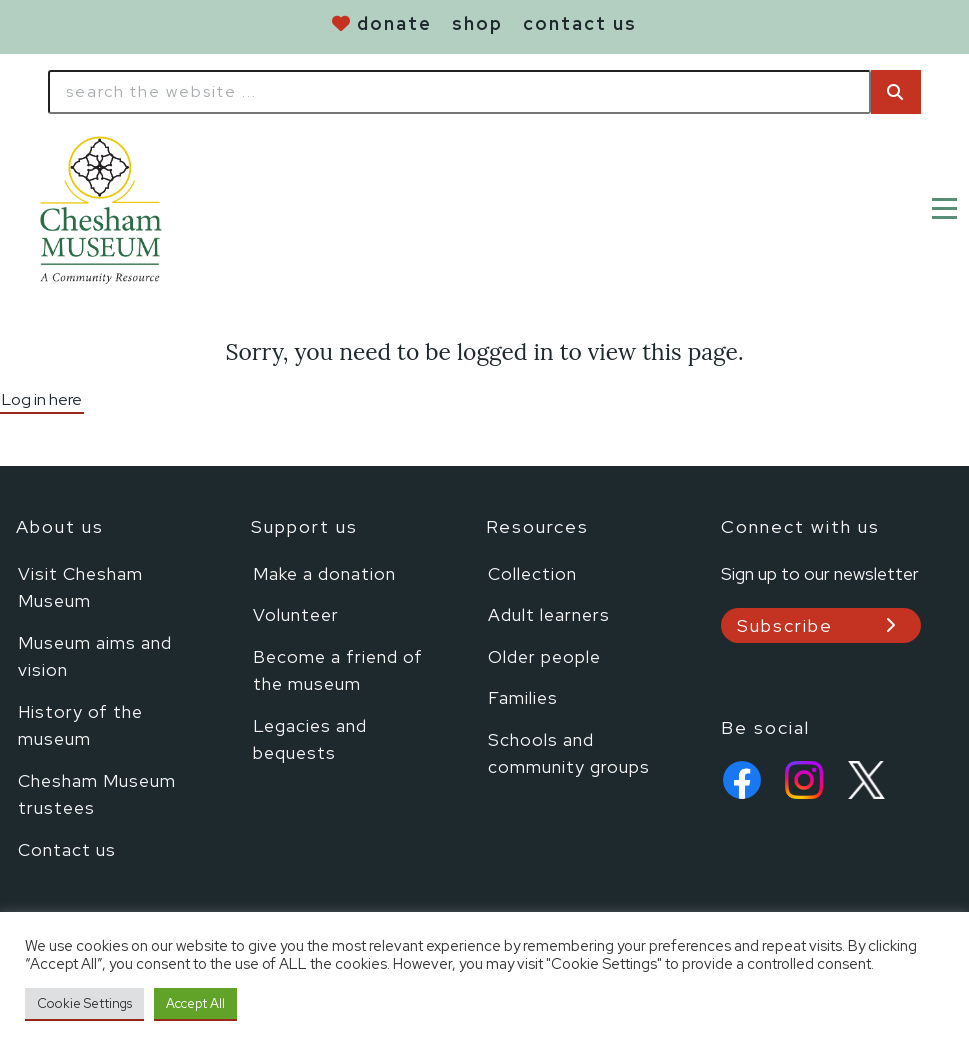 This screenshot has height=1051, width=969. Describe the element at coordinates (394, 23) in the screenshot. I see `donate` at that location.